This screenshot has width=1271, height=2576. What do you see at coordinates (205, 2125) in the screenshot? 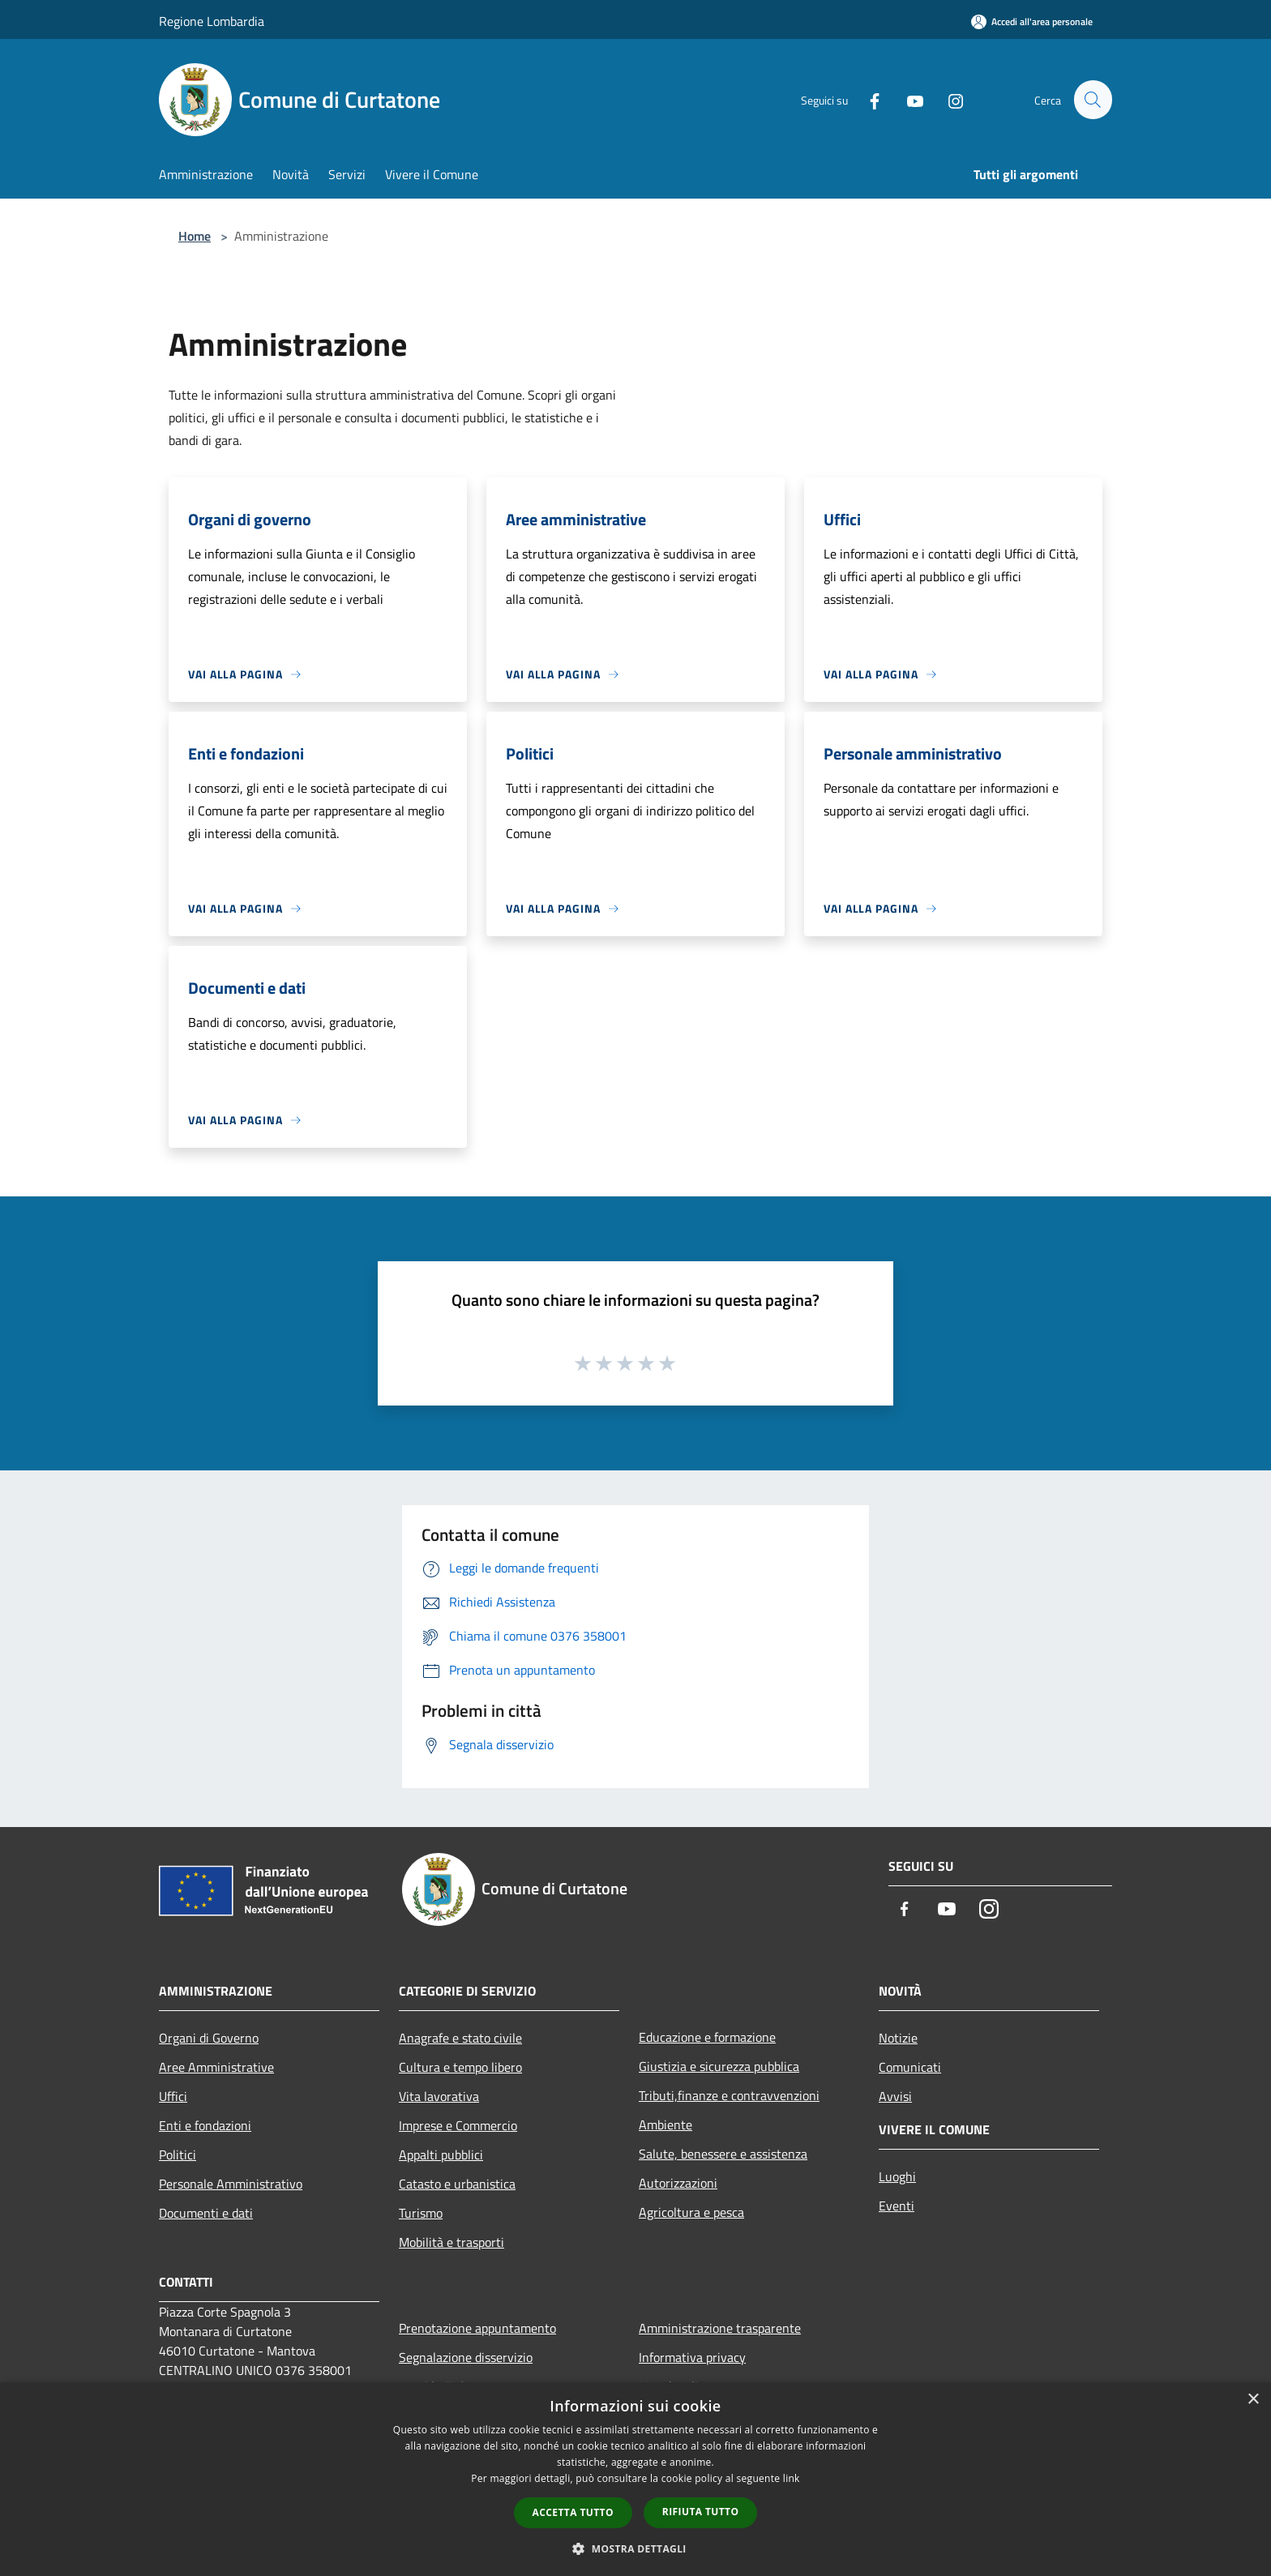
I see `Enti e fondazioni` at bounding box center [205, 2125].